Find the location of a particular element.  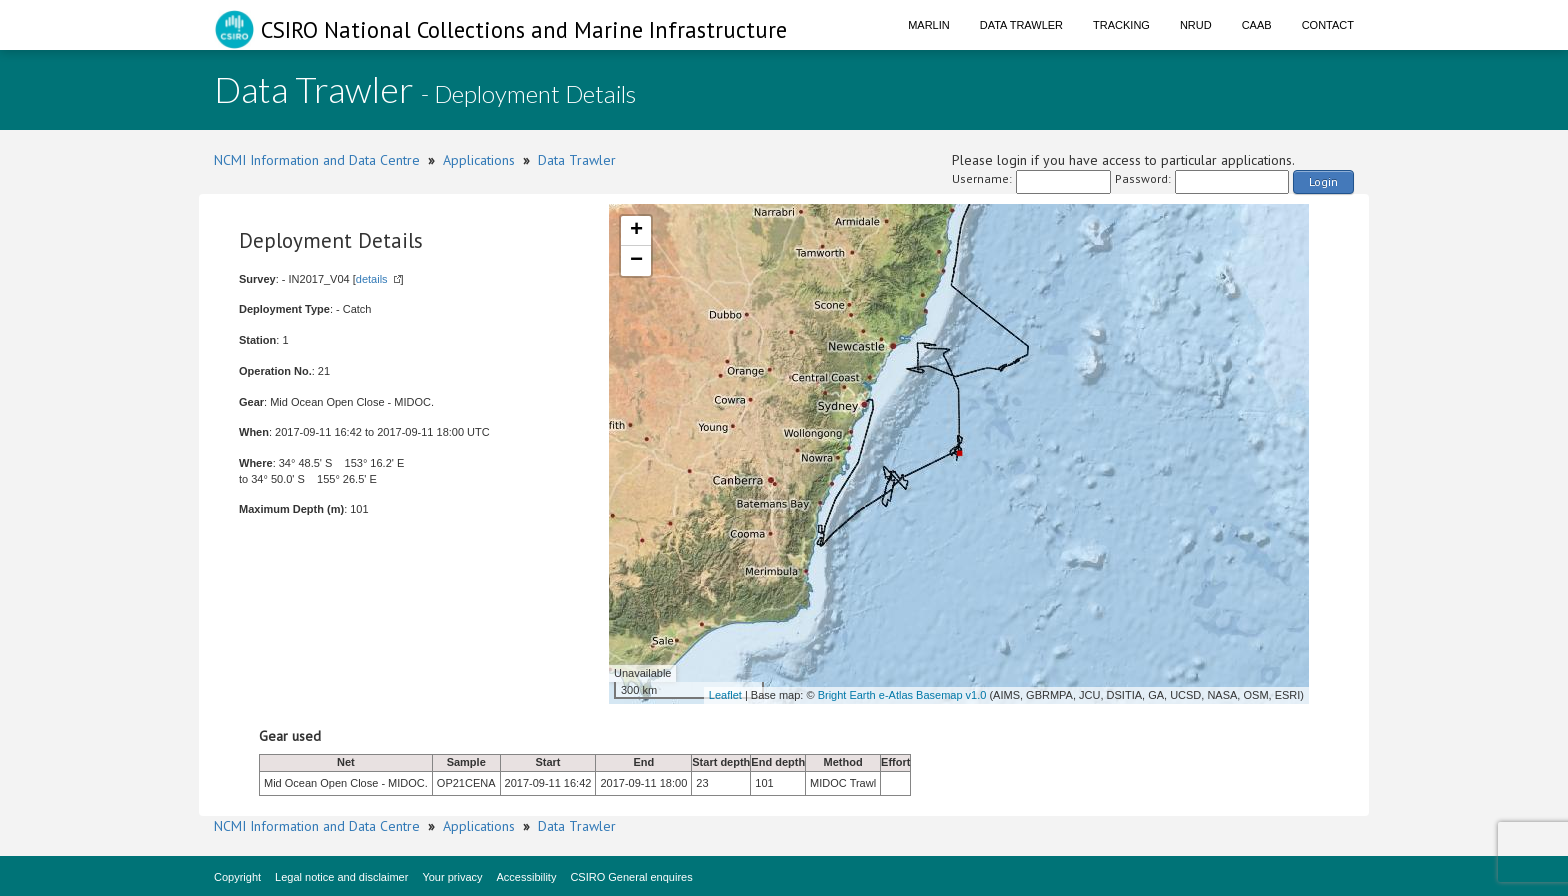

Marlin is located at coordinates (929, 25).